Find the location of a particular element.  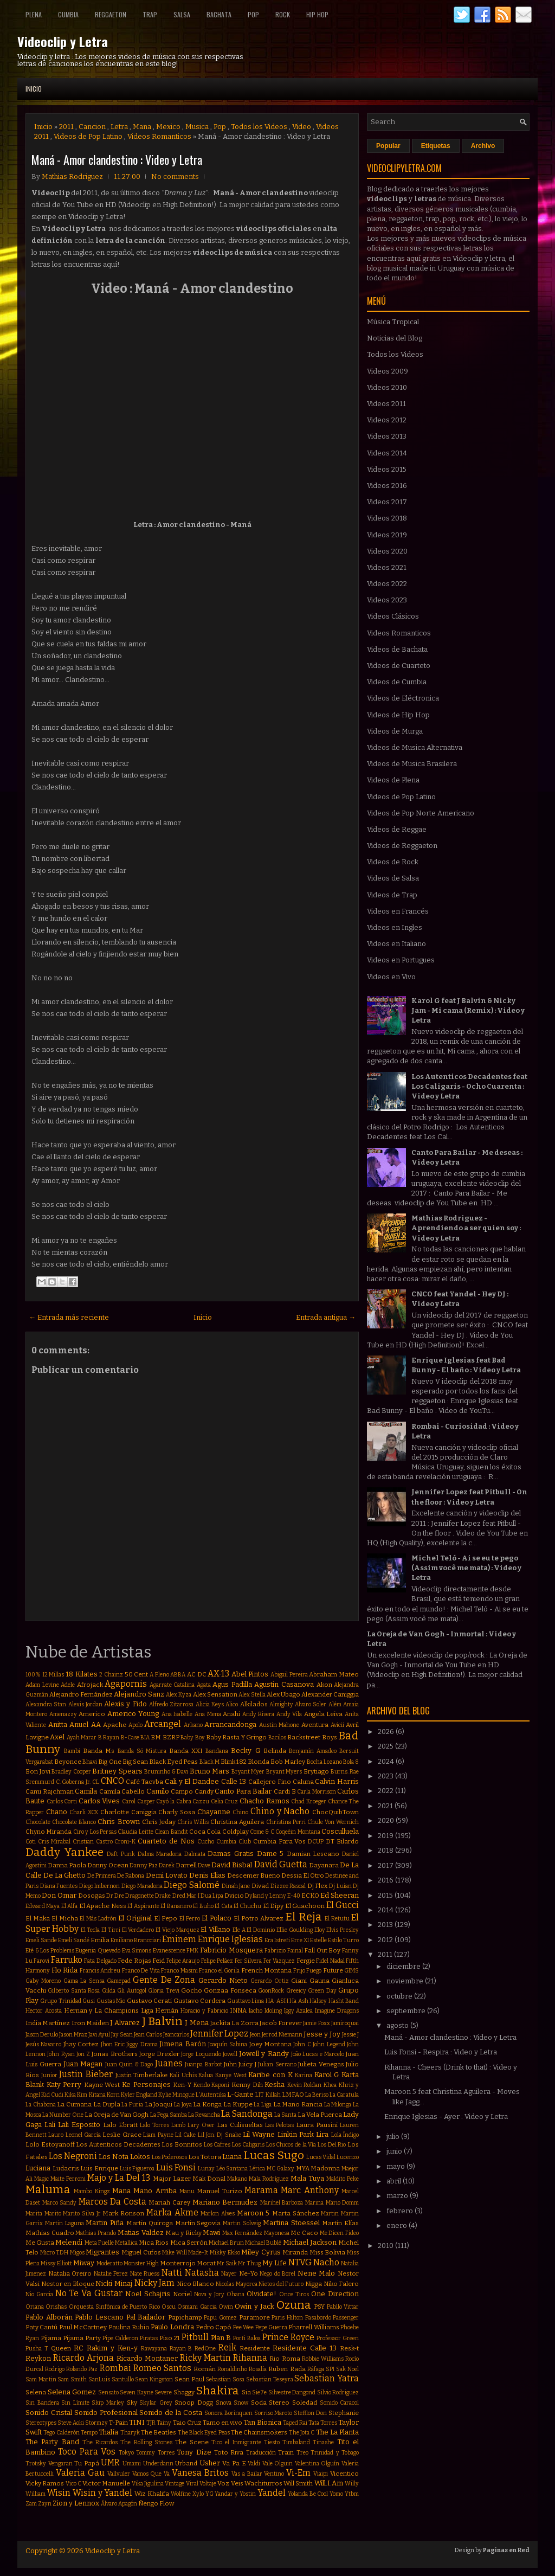

Majo y La Del 13 is located at coordinates (118, 2178).